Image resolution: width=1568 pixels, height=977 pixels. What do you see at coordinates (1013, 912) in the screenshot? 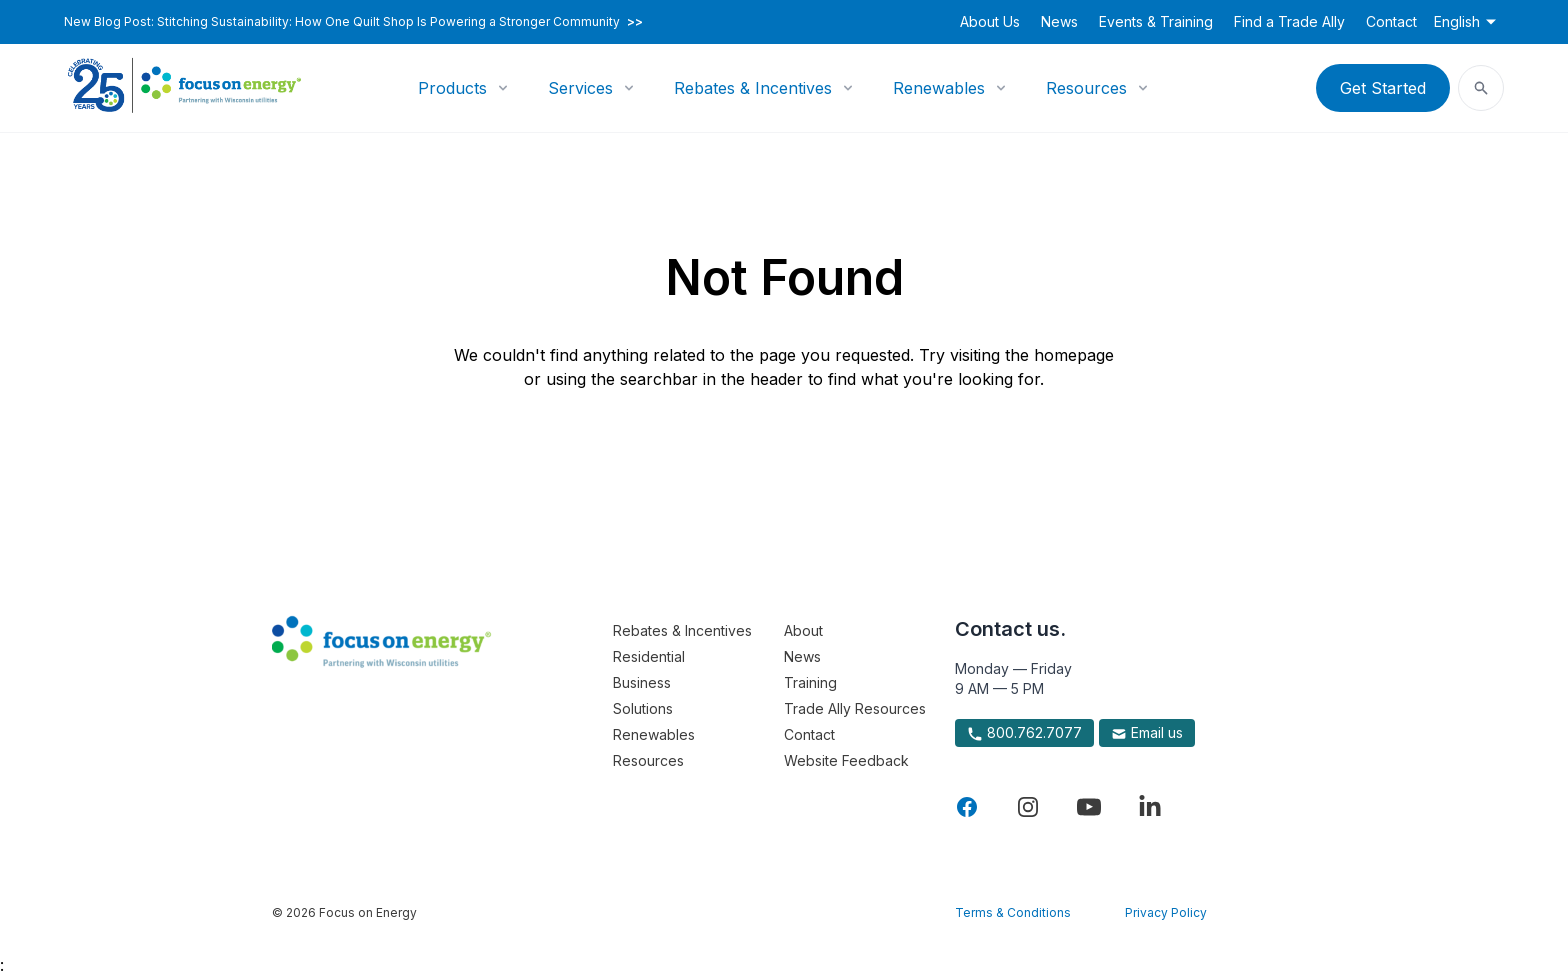
I see `Terms & Conditions` at bounding box center [1013, 912].